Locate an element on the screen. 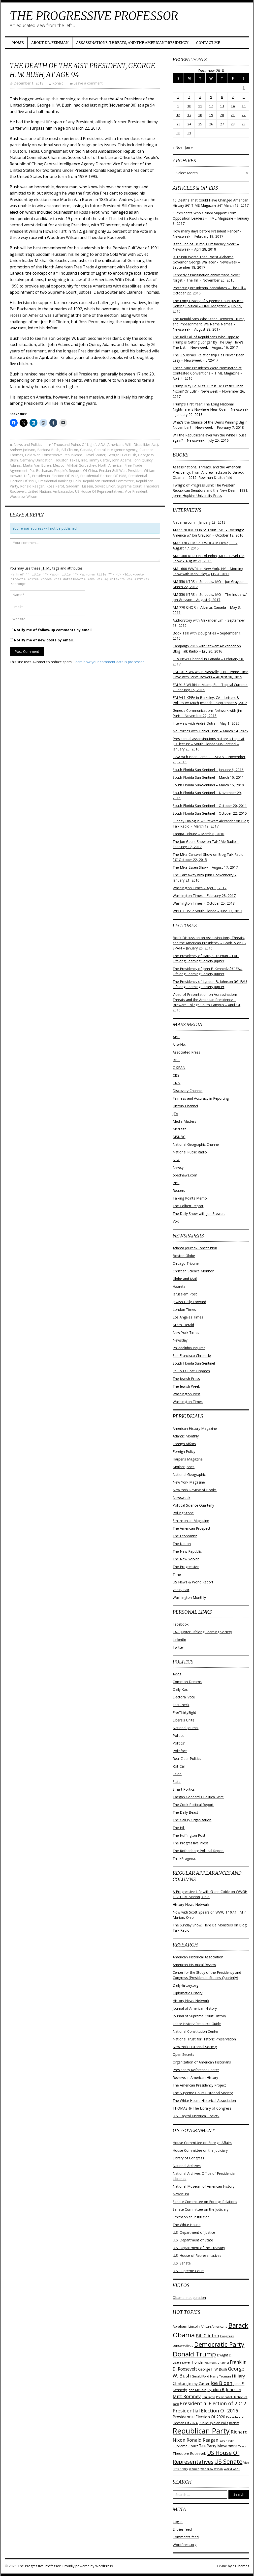 Image resolution: width=254 pixels, height=2576 pixels. FactCheck is located at coordinates (181, 1704).